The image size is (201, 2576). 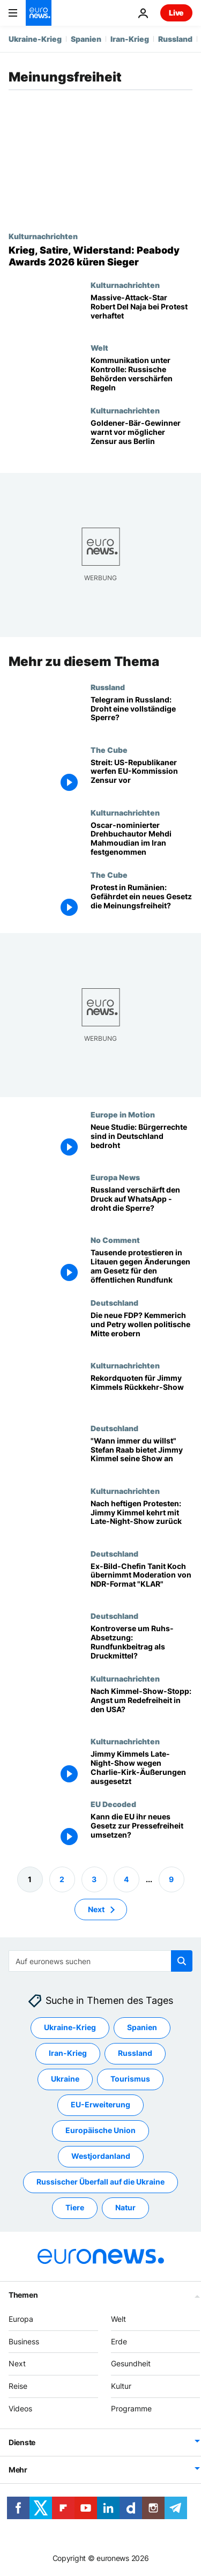 I want to click on [US-Republikaner werfen EU-Kommission Zensur vor – Streit um Meinungsfreiheit], so click(x=141, y=776).